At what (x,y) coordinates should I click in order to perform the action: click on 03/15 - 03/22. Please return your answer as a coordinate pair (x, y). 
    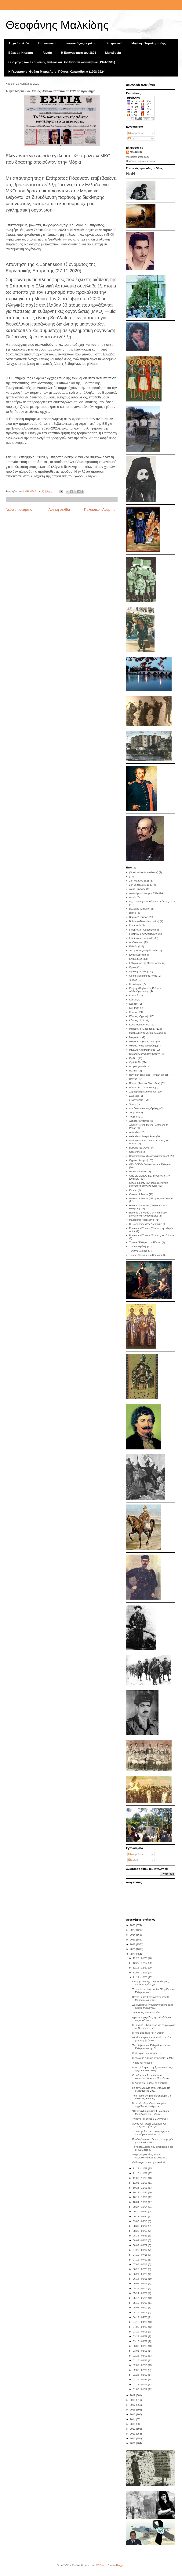
    Looking at the image, I should click on (140, 2341).